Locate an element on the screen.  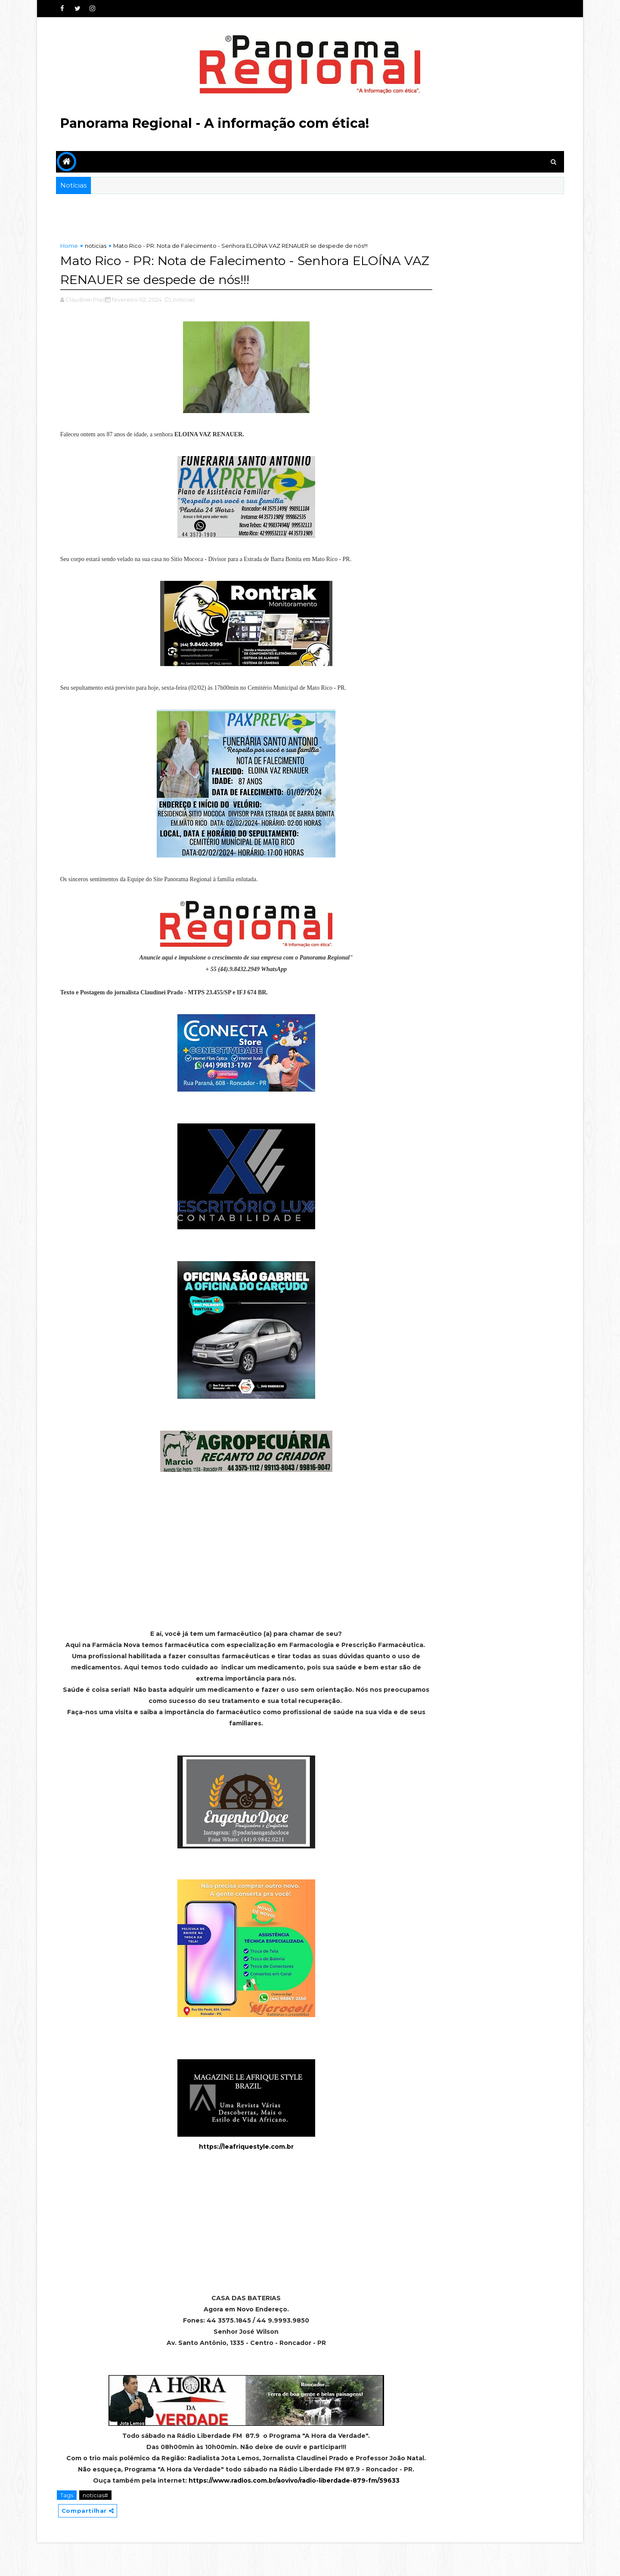
https://leafriquestyle.com.br is located at coordinates (229, 2157).